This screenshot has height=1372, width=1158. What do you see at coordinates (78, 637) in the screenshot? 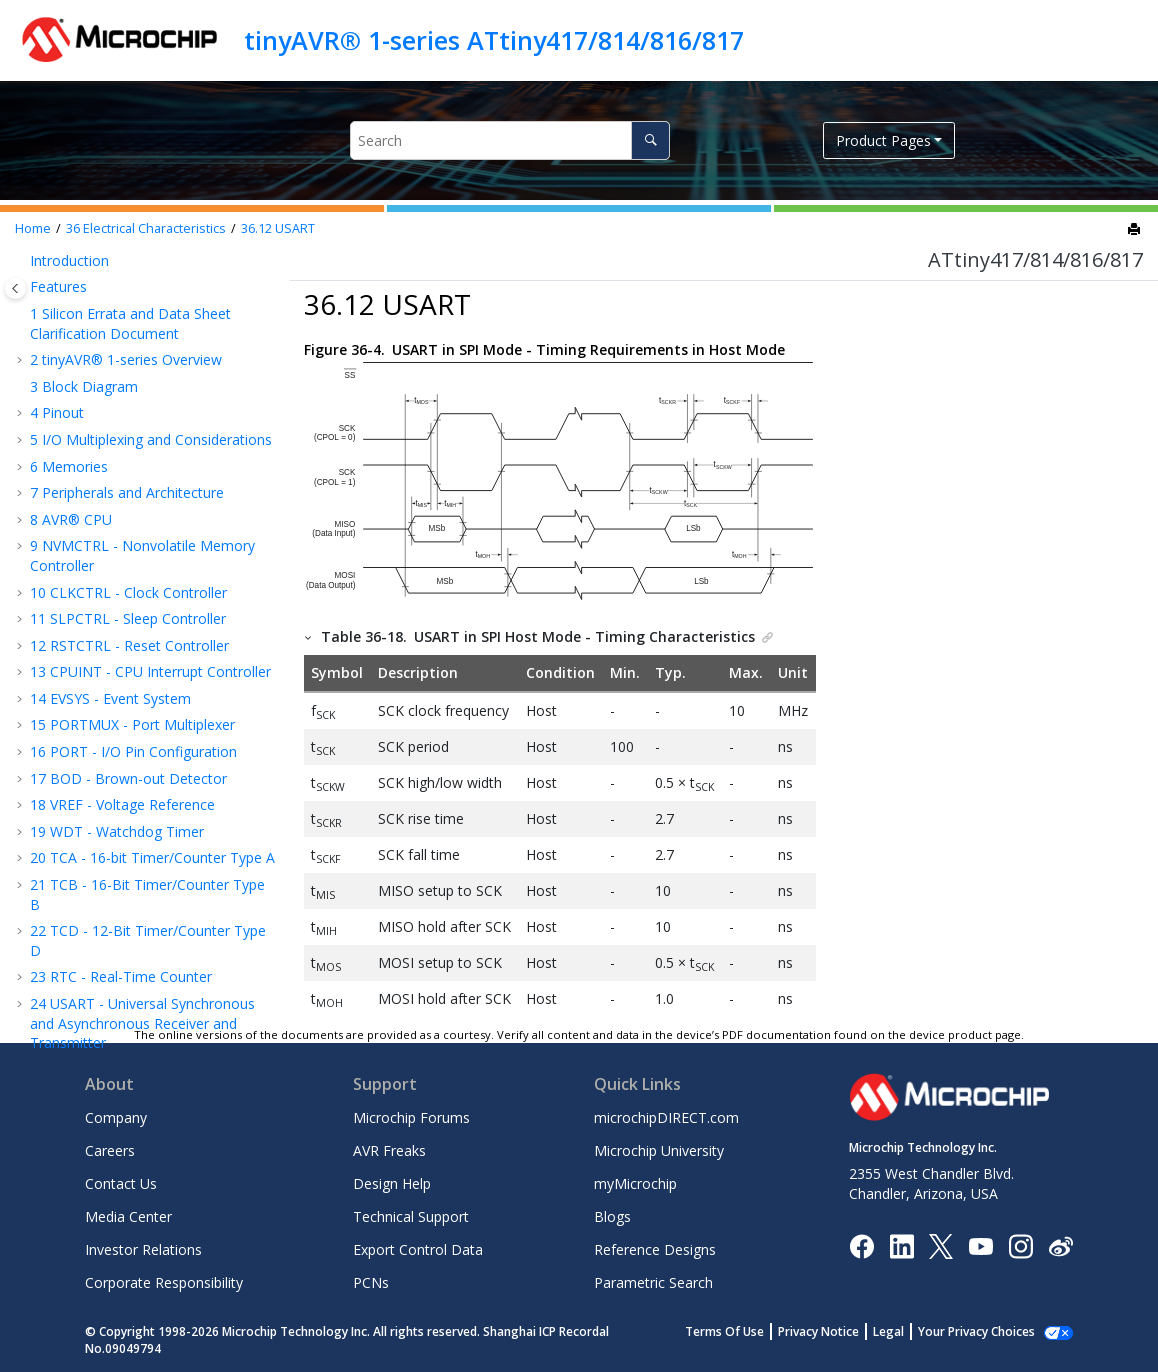
I see `DAC` at bounding box center [78, 637].